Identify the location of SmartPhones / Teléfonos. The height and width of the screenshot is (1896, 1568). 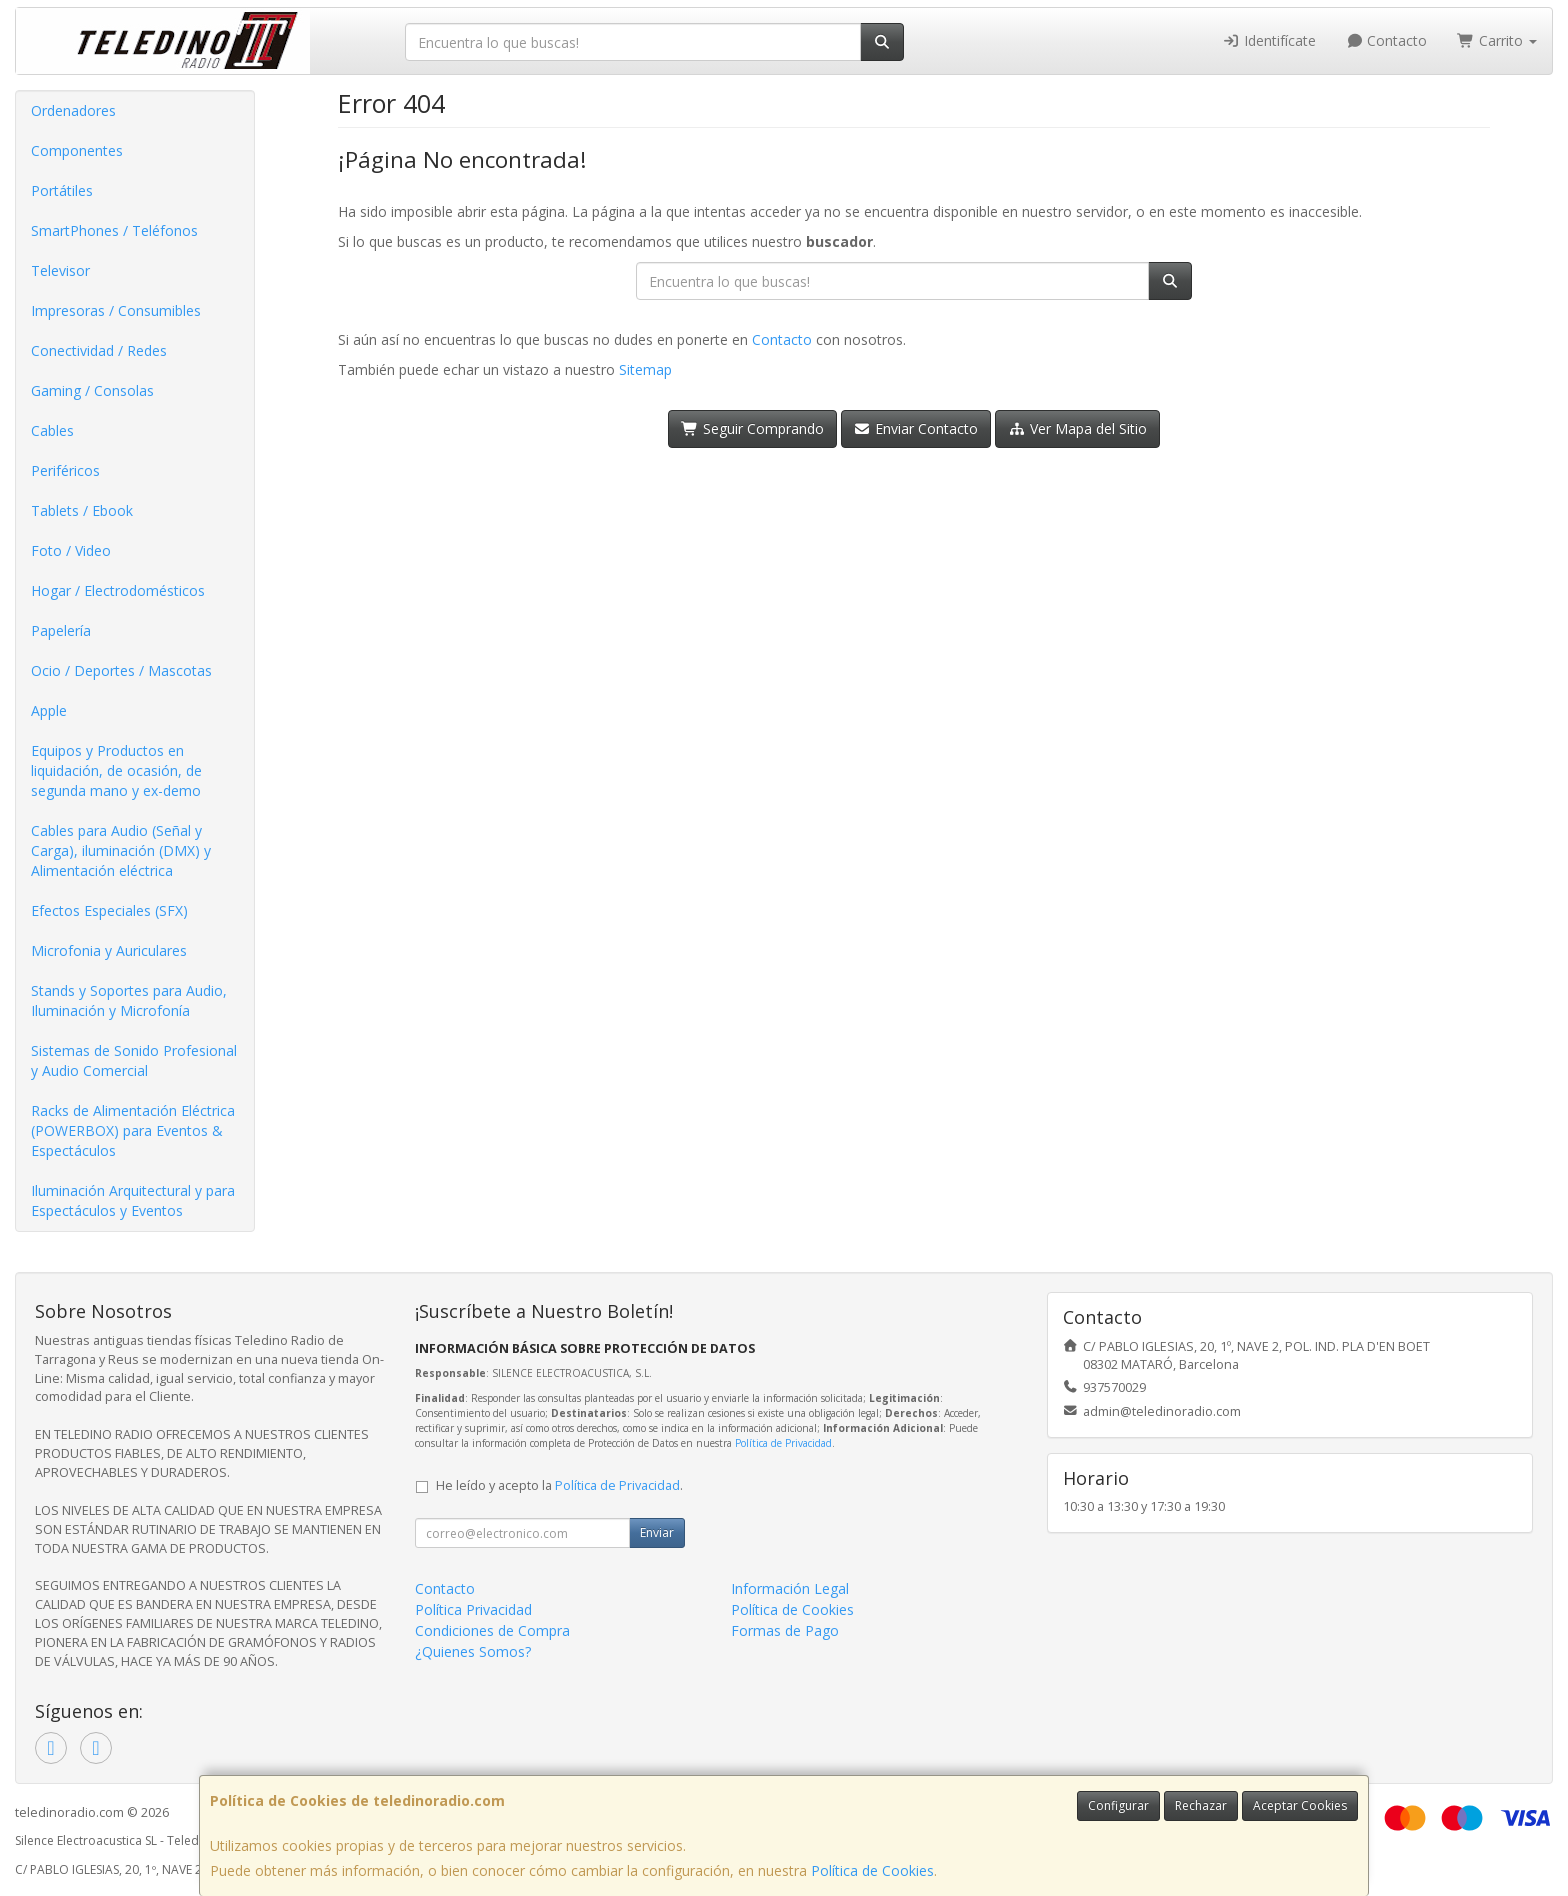
(114, 230).